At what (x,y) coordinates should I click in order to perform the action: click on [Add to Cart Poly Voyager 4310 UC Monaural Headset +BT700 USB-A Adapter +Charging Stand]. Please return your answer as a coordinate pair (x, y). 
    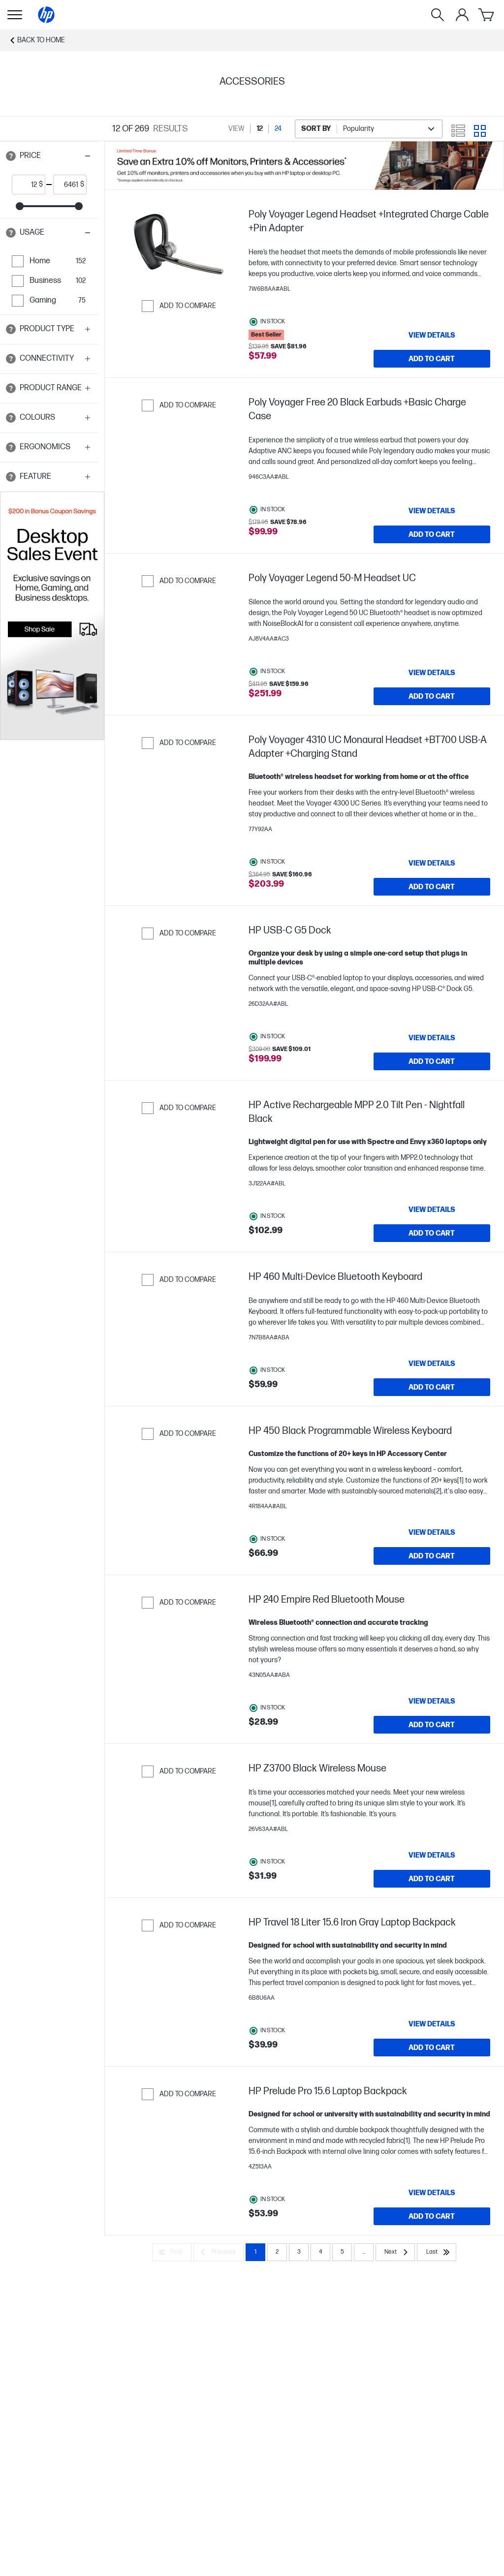
    Looking at the image, I should click on (432, 887).